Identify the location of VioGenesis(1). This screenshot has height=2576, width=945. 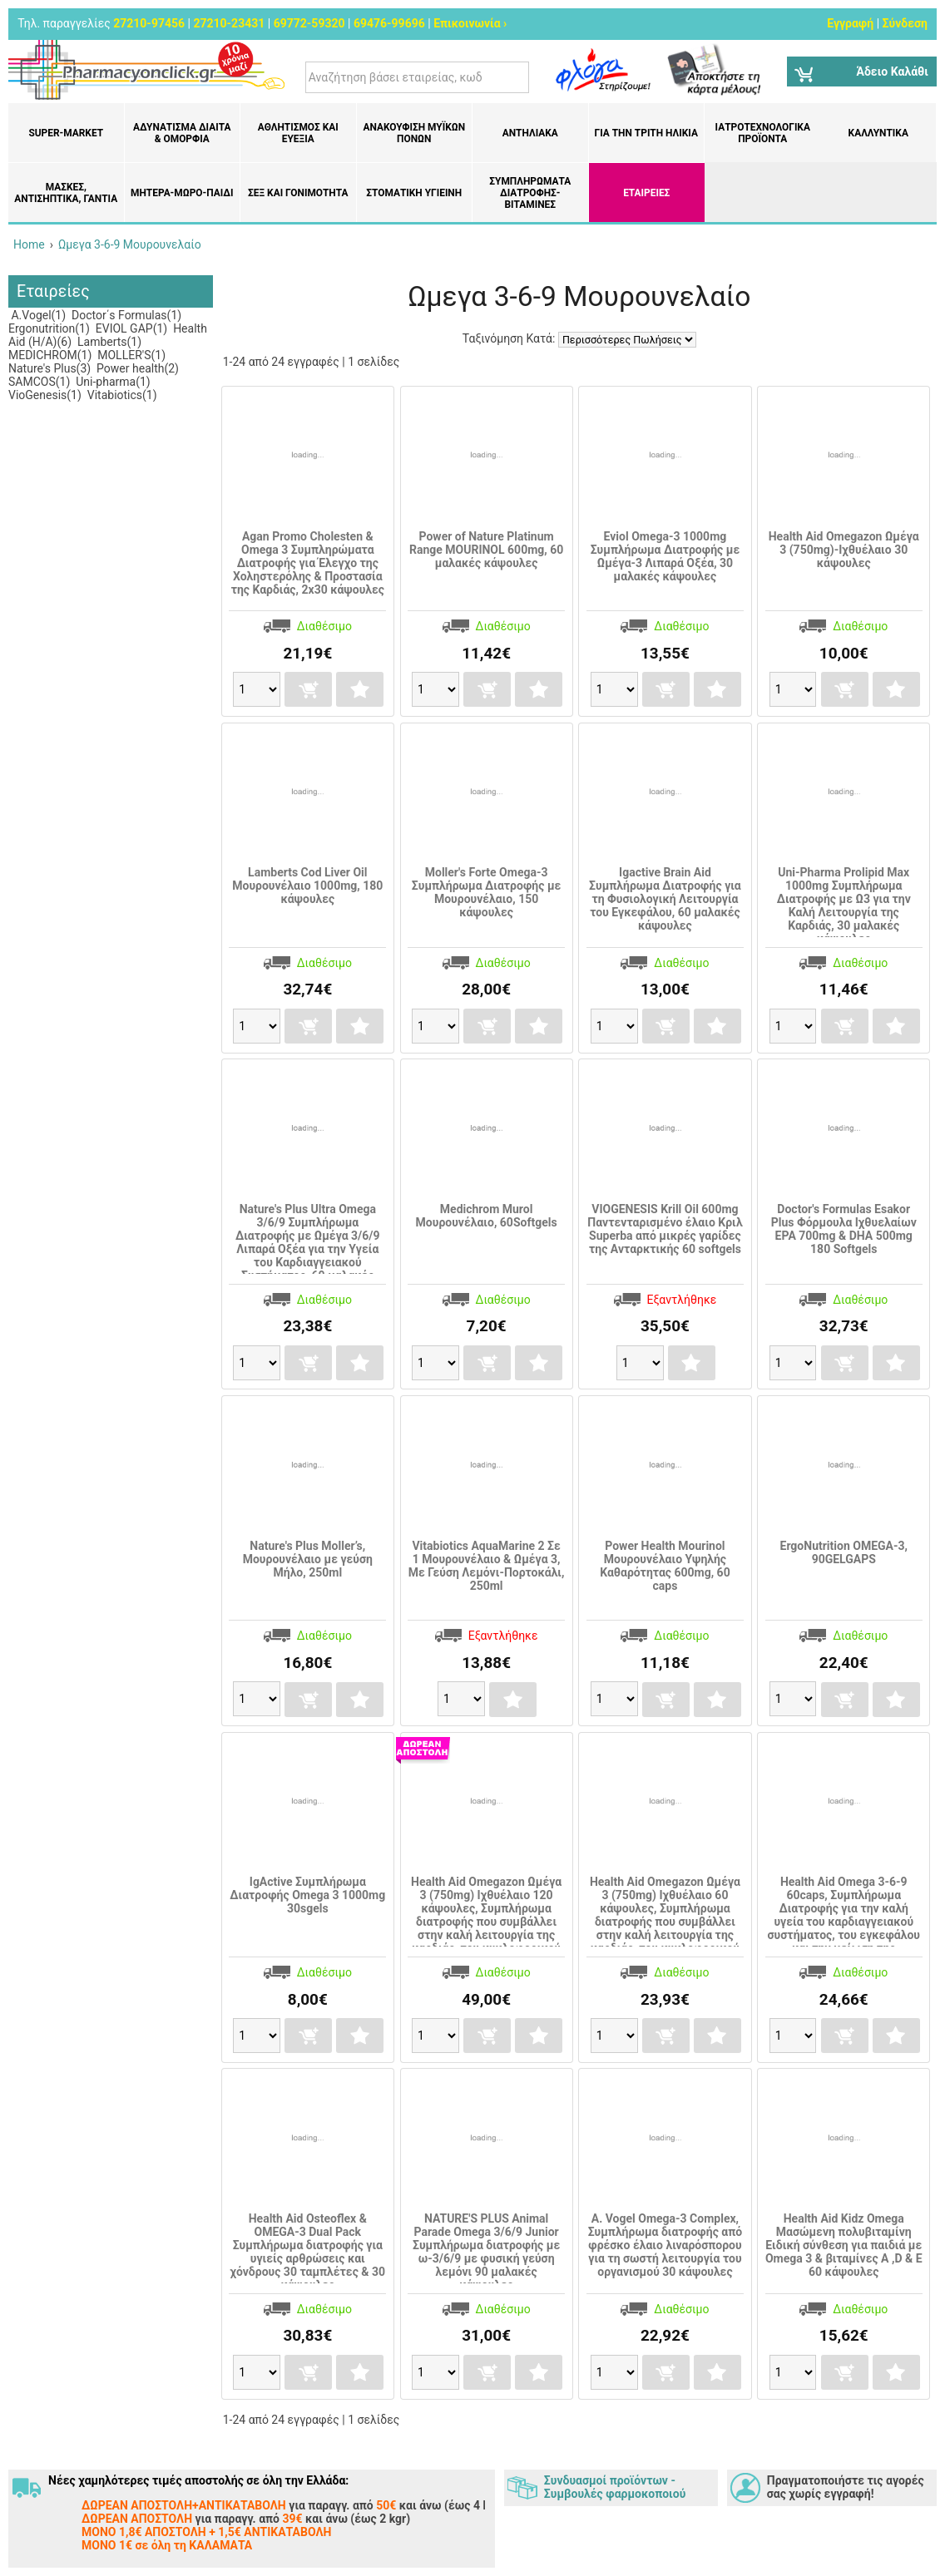
(45, 395).